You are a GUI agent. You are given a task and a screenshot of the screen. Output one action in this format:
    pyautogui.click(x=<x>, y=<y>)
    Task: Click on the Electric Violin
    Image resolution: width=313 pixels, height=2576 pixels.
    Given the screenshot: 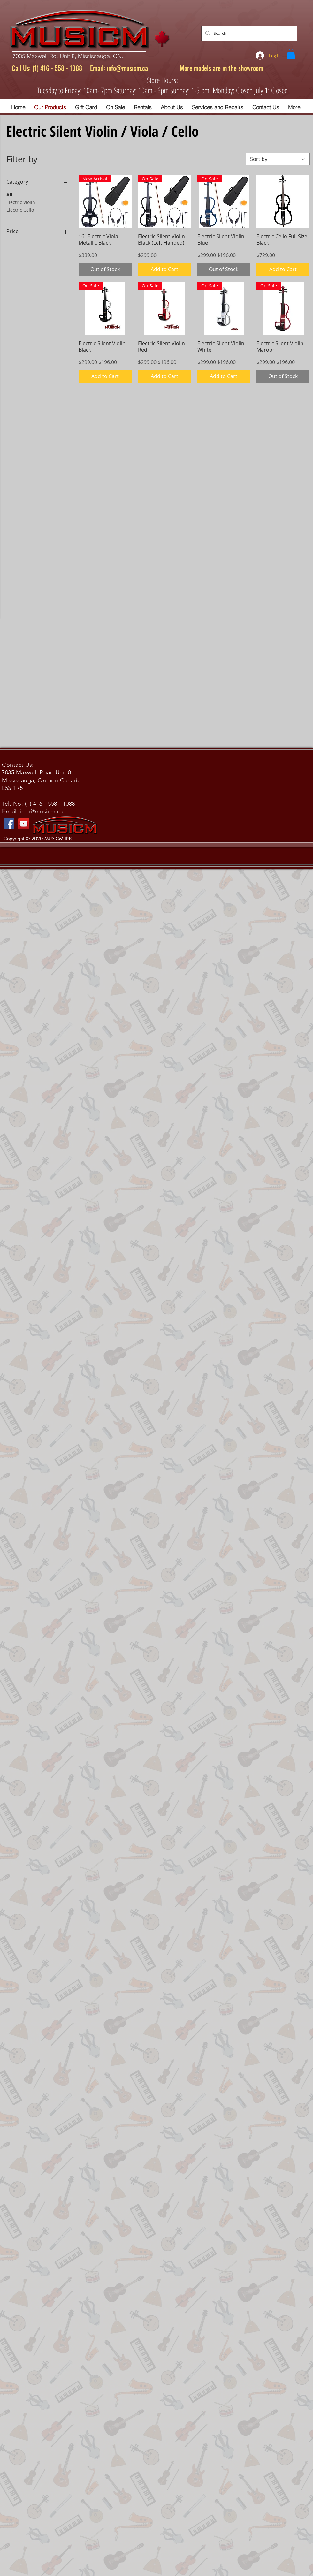 What is the action you would take?
    pyautogui.click(x=20, y=202)
    